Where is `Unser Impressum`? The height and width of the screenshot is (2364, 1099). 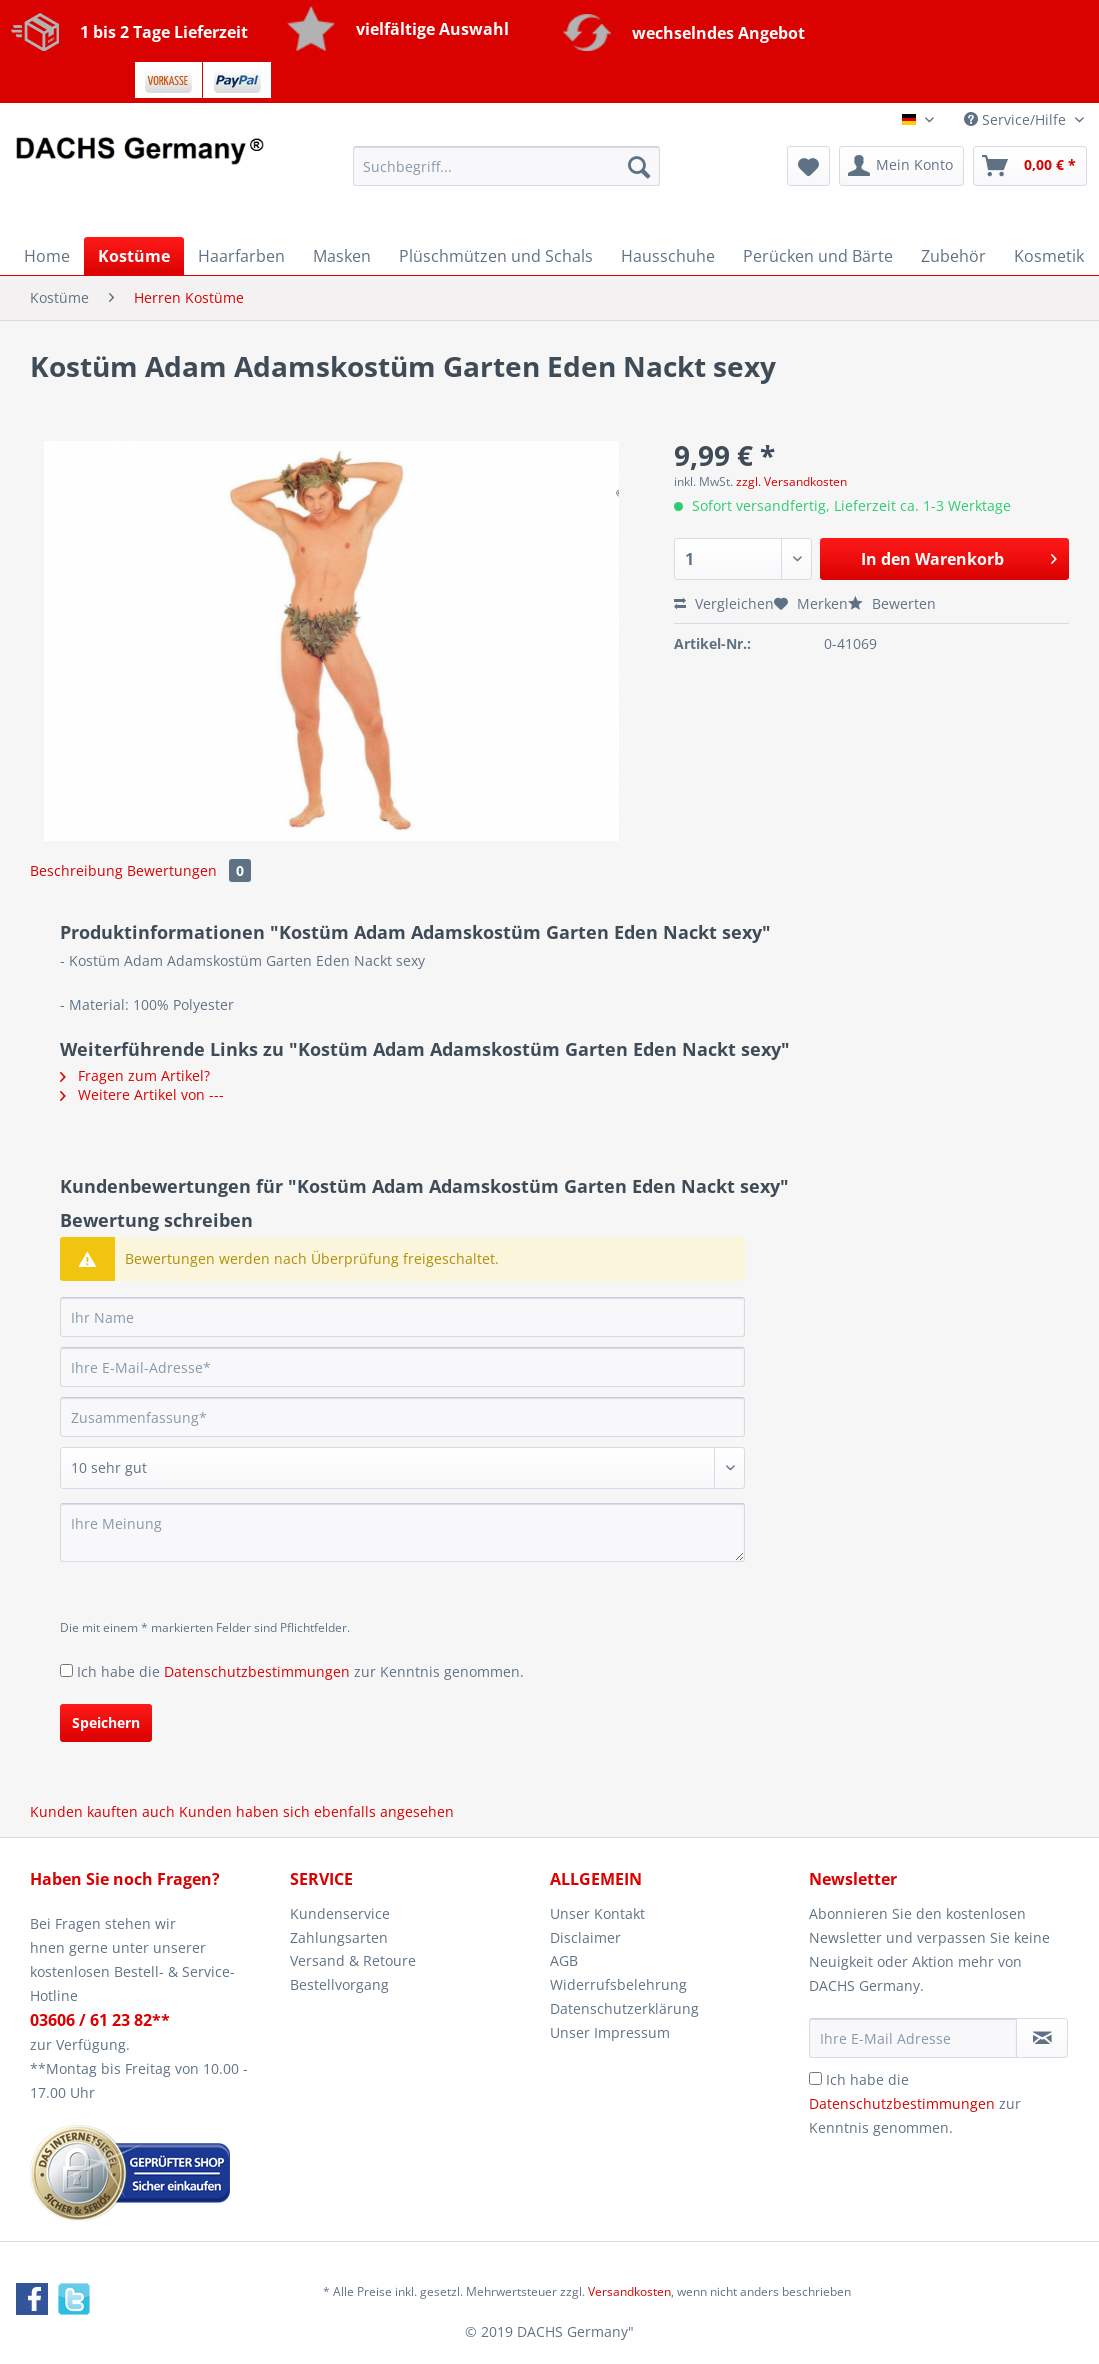 Unser Impressum is located at coordinates (610, 2032).